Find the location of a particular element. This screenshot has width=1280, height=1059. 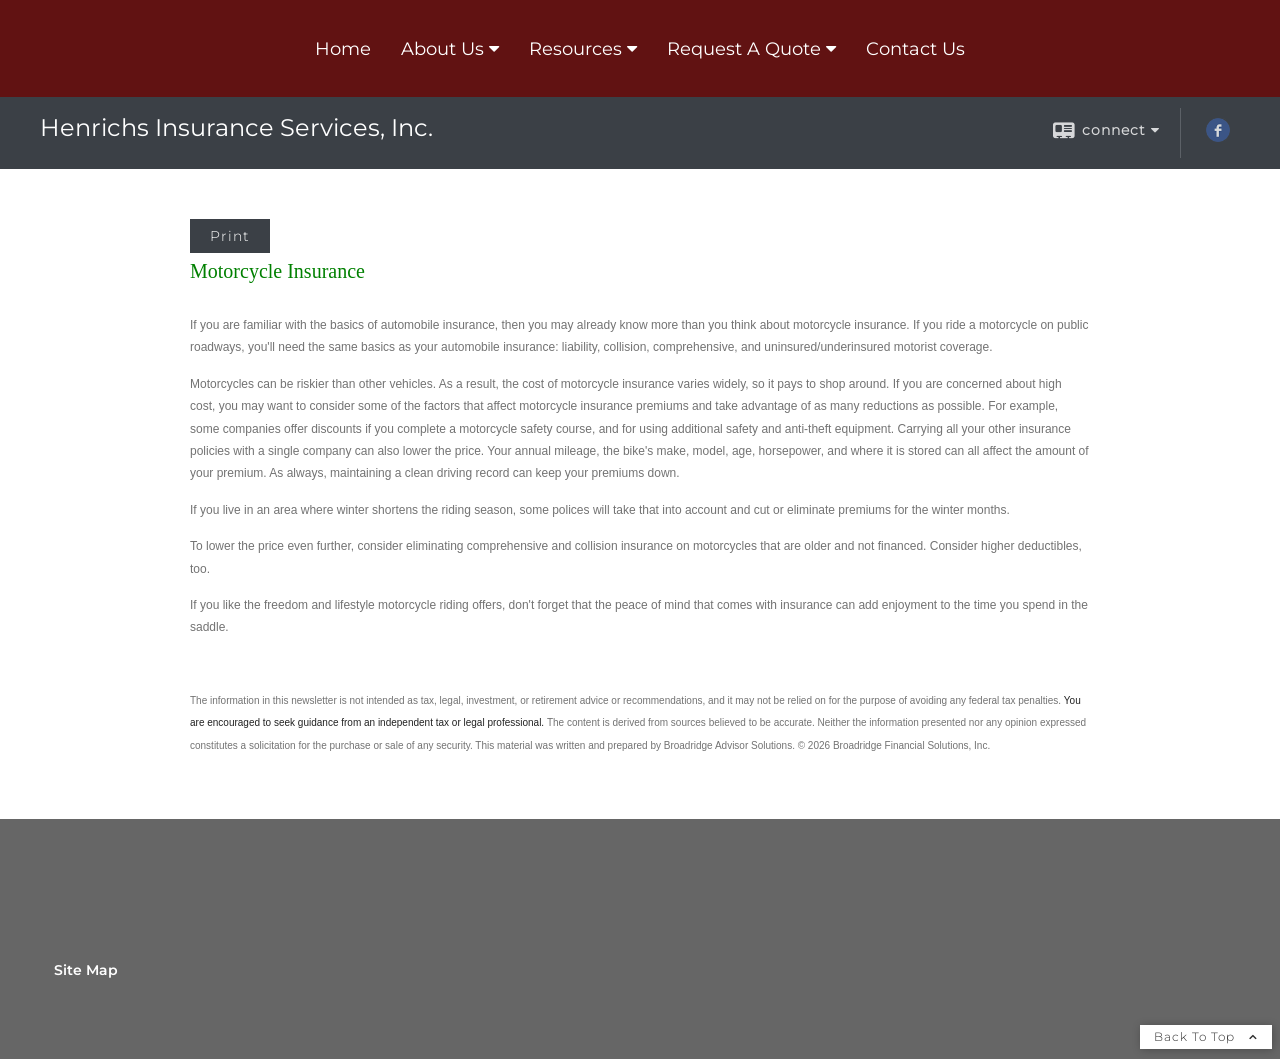

Print is located at coordinates (230, 236).